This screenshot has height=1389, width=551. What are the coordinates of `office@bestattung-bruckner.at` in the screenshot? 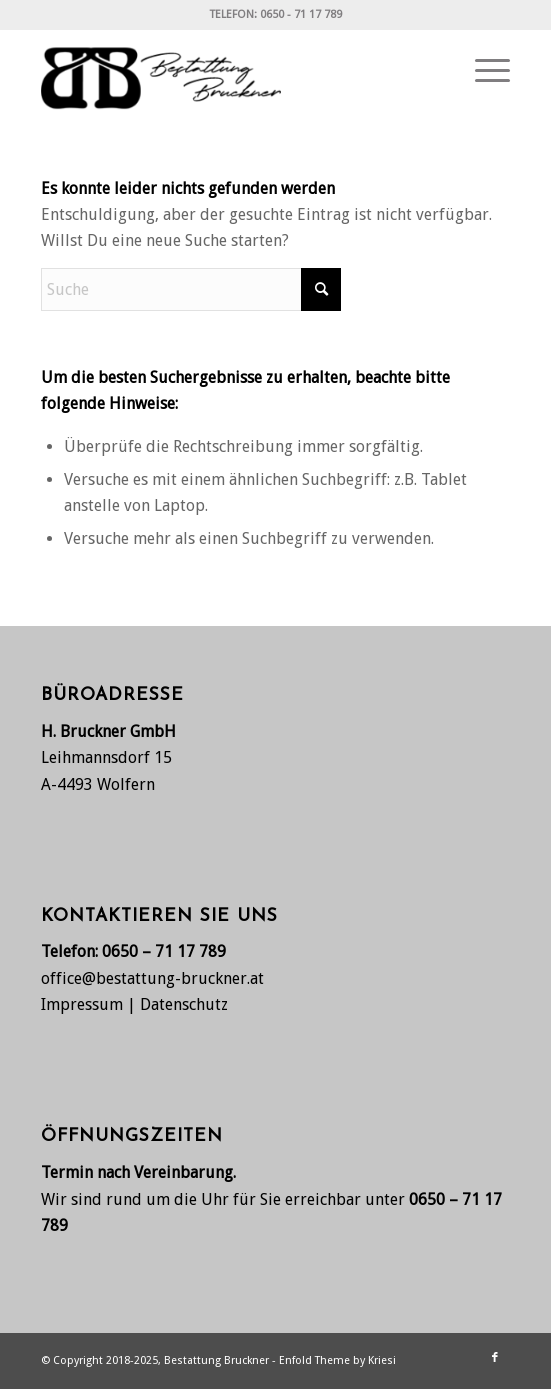 It's located at (152, 978).